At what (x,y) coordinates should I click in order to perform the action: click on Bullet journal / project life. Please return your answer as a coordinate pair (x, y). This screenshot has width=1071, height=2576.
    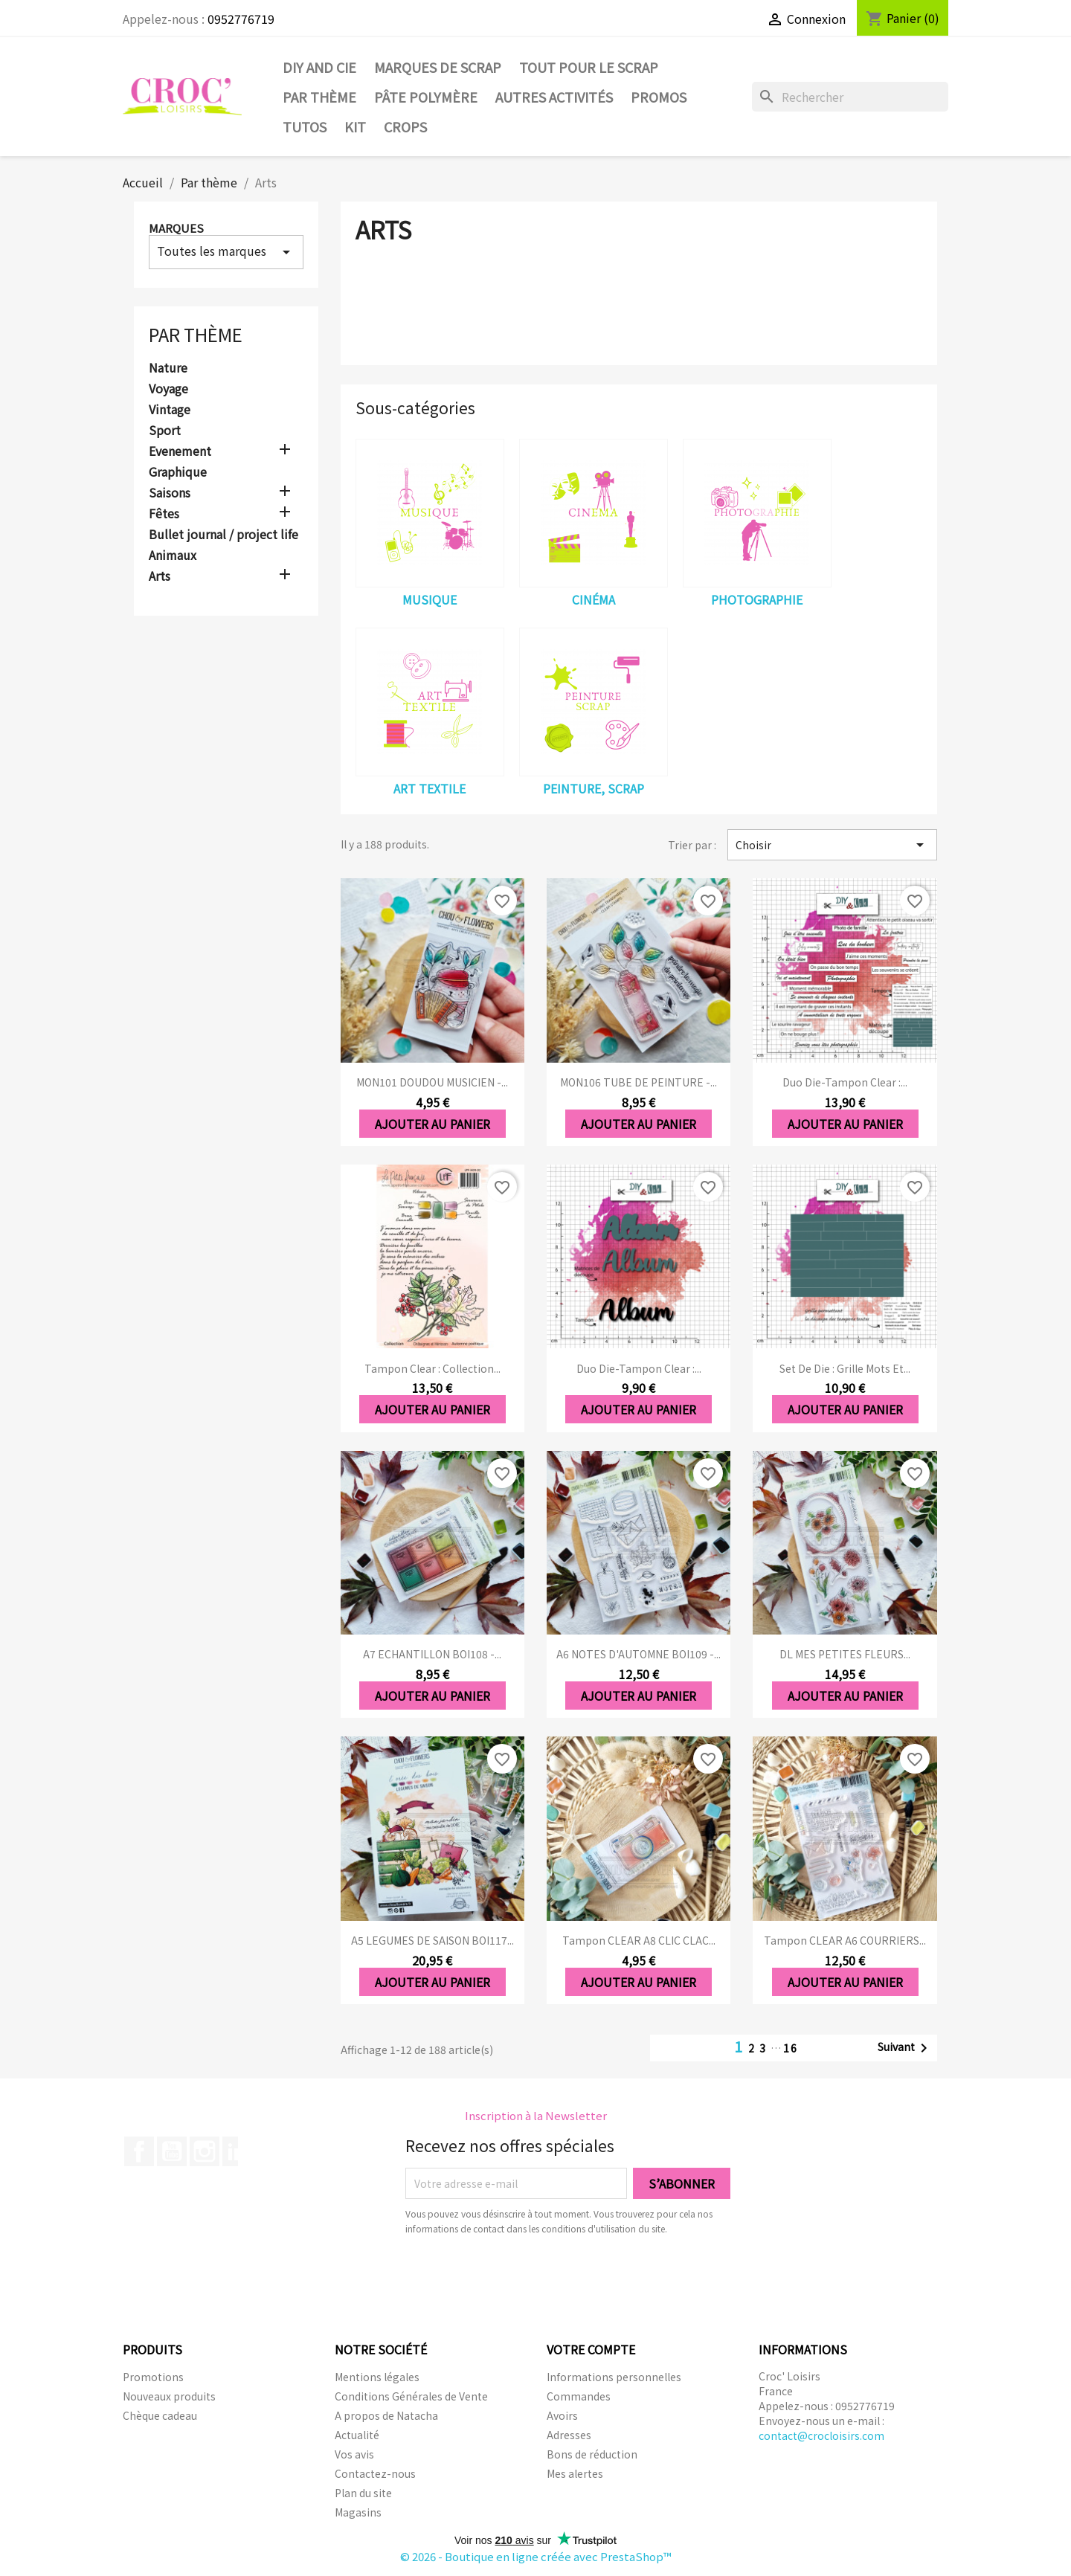
    Looking at the image, I should click on (223, 535).